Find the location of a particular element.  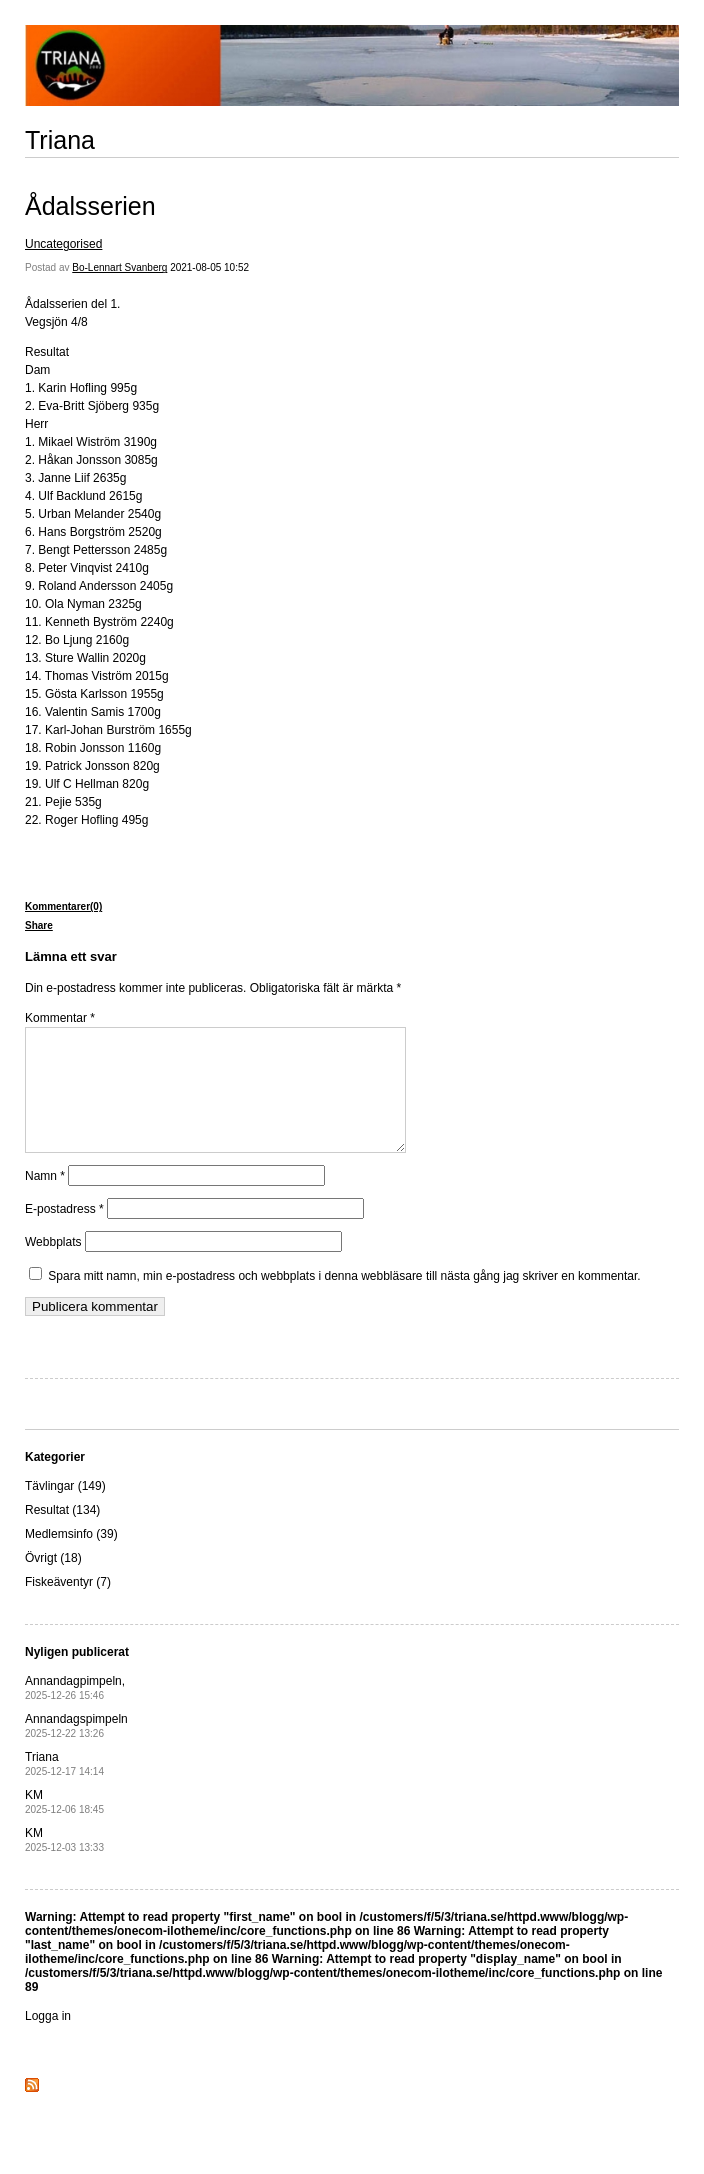

Uncategorised is located at coordinates (63, 244).